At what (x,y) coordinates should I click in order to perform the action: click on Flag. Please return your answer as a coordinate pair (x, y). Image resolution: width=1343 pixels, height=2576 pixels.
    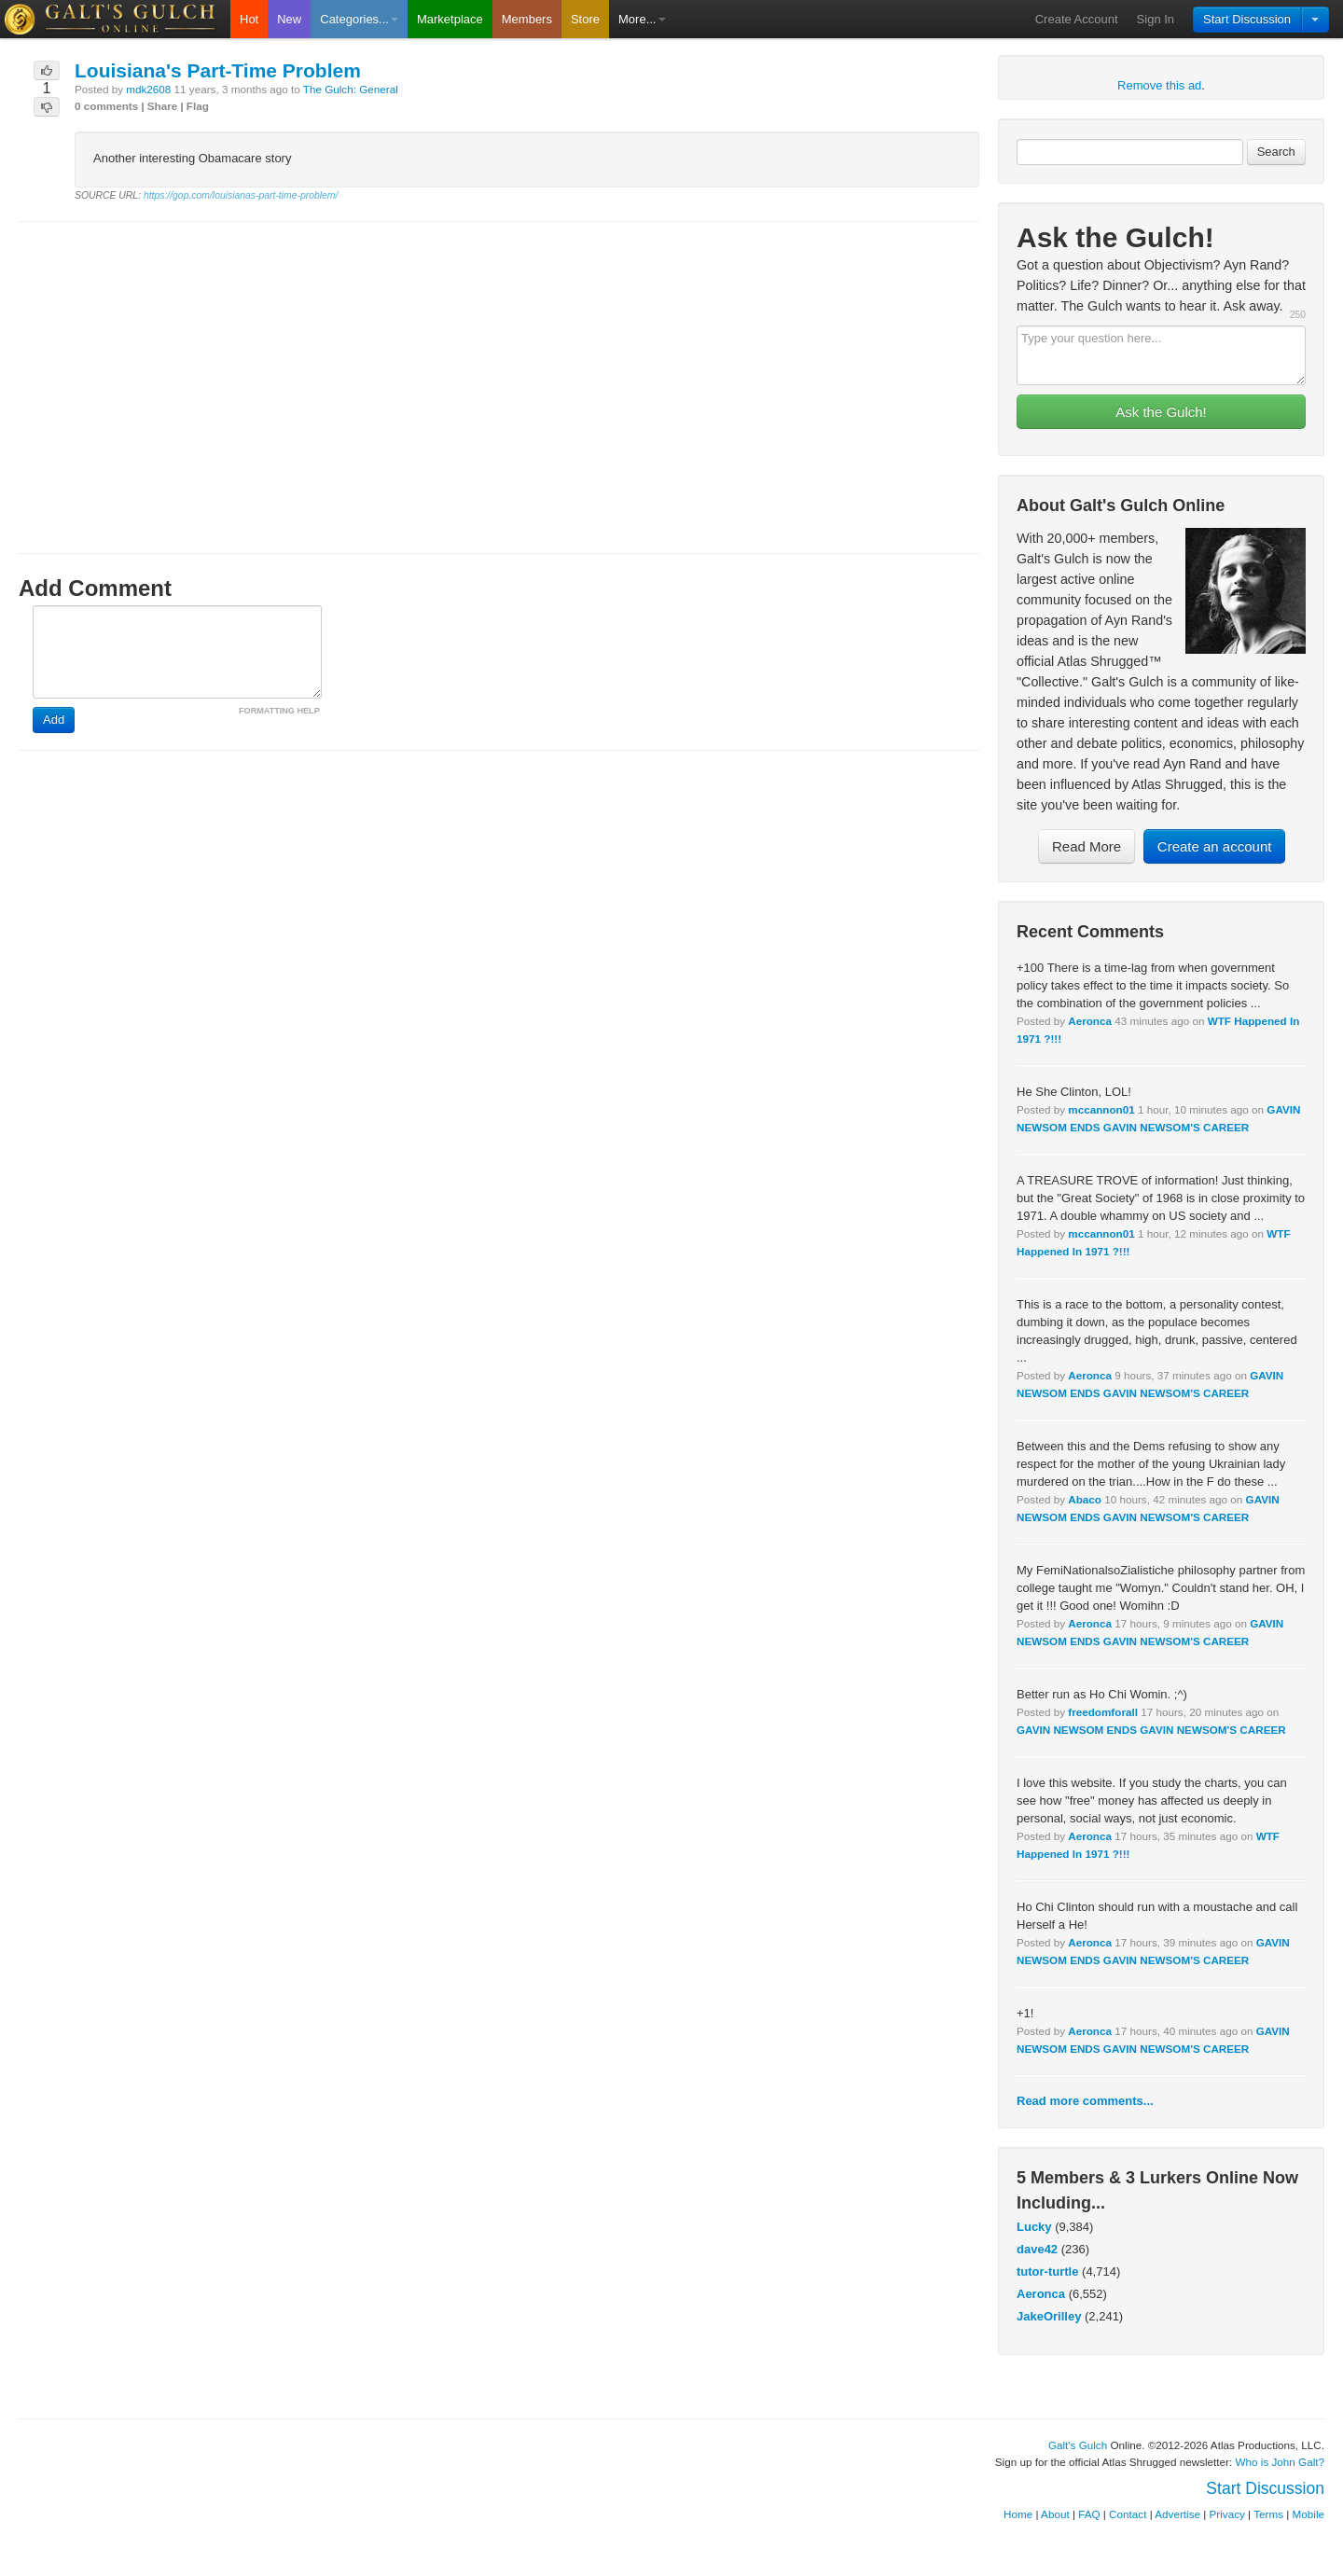
    Looking at the image, I should click on (198, 106).